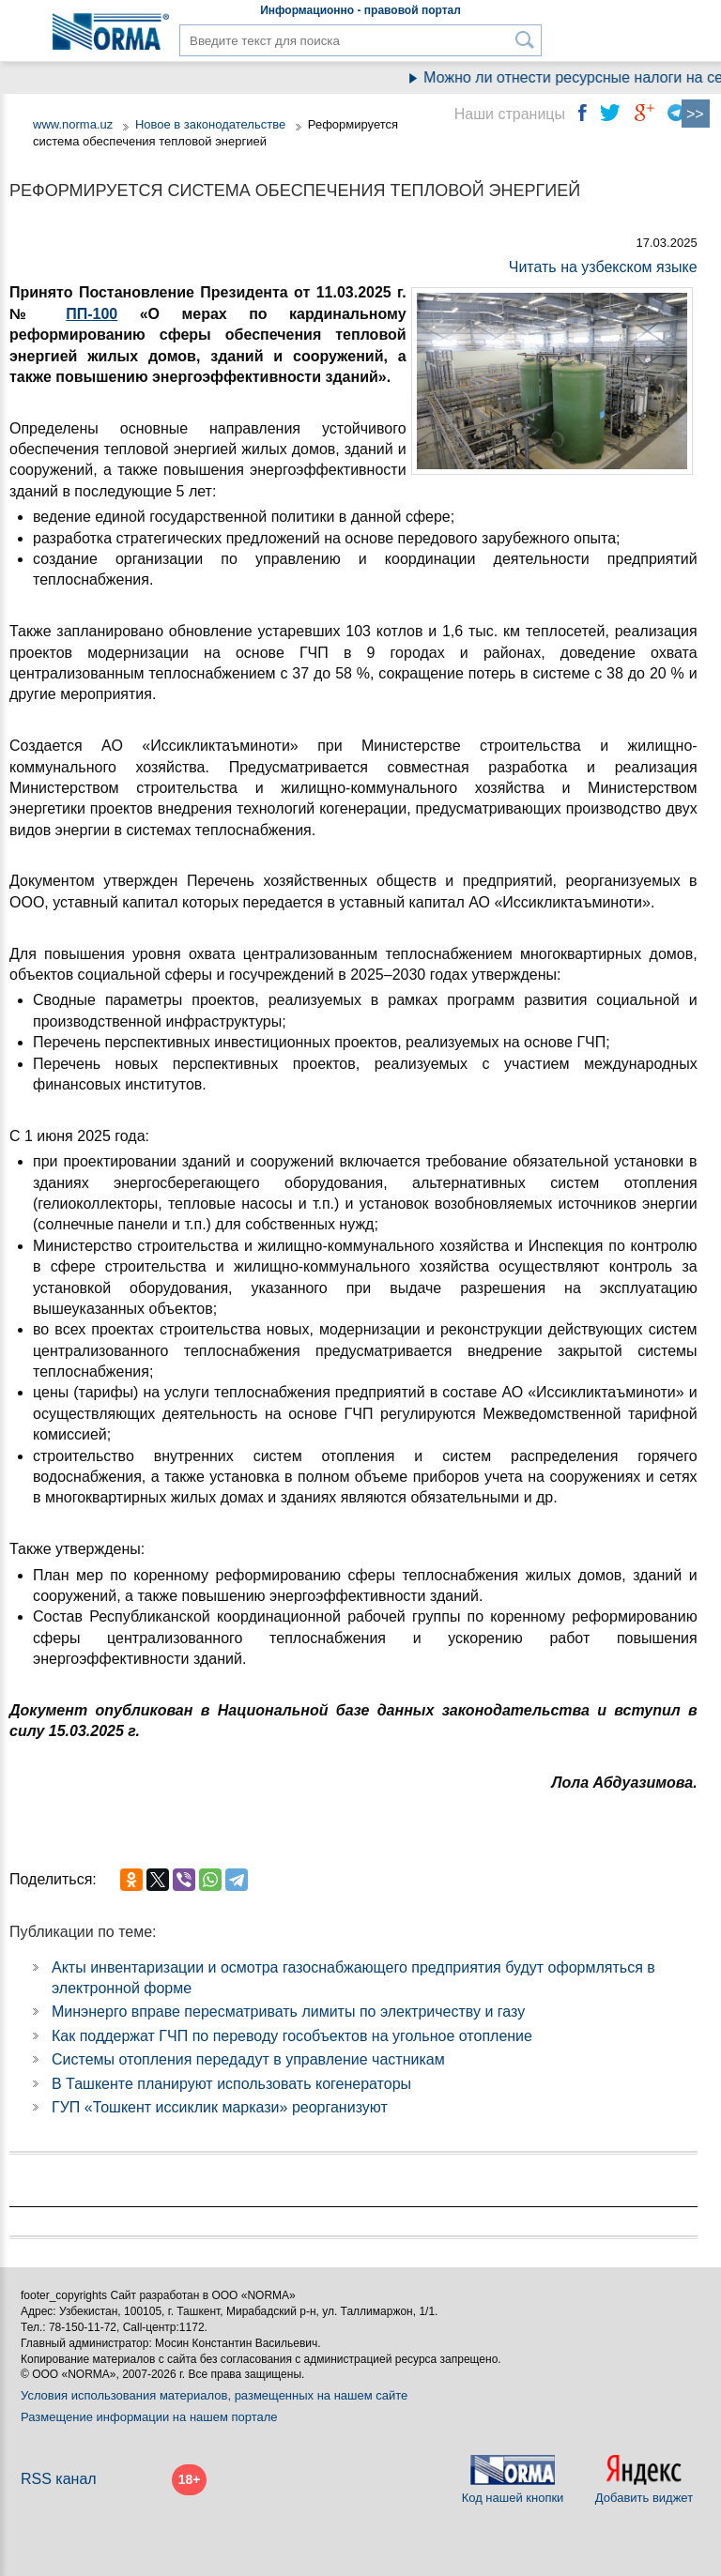  What do you see at coordinates (59, 2479) in the screenshot?
I see `RSS канал` at bounding box center [59, 2479].